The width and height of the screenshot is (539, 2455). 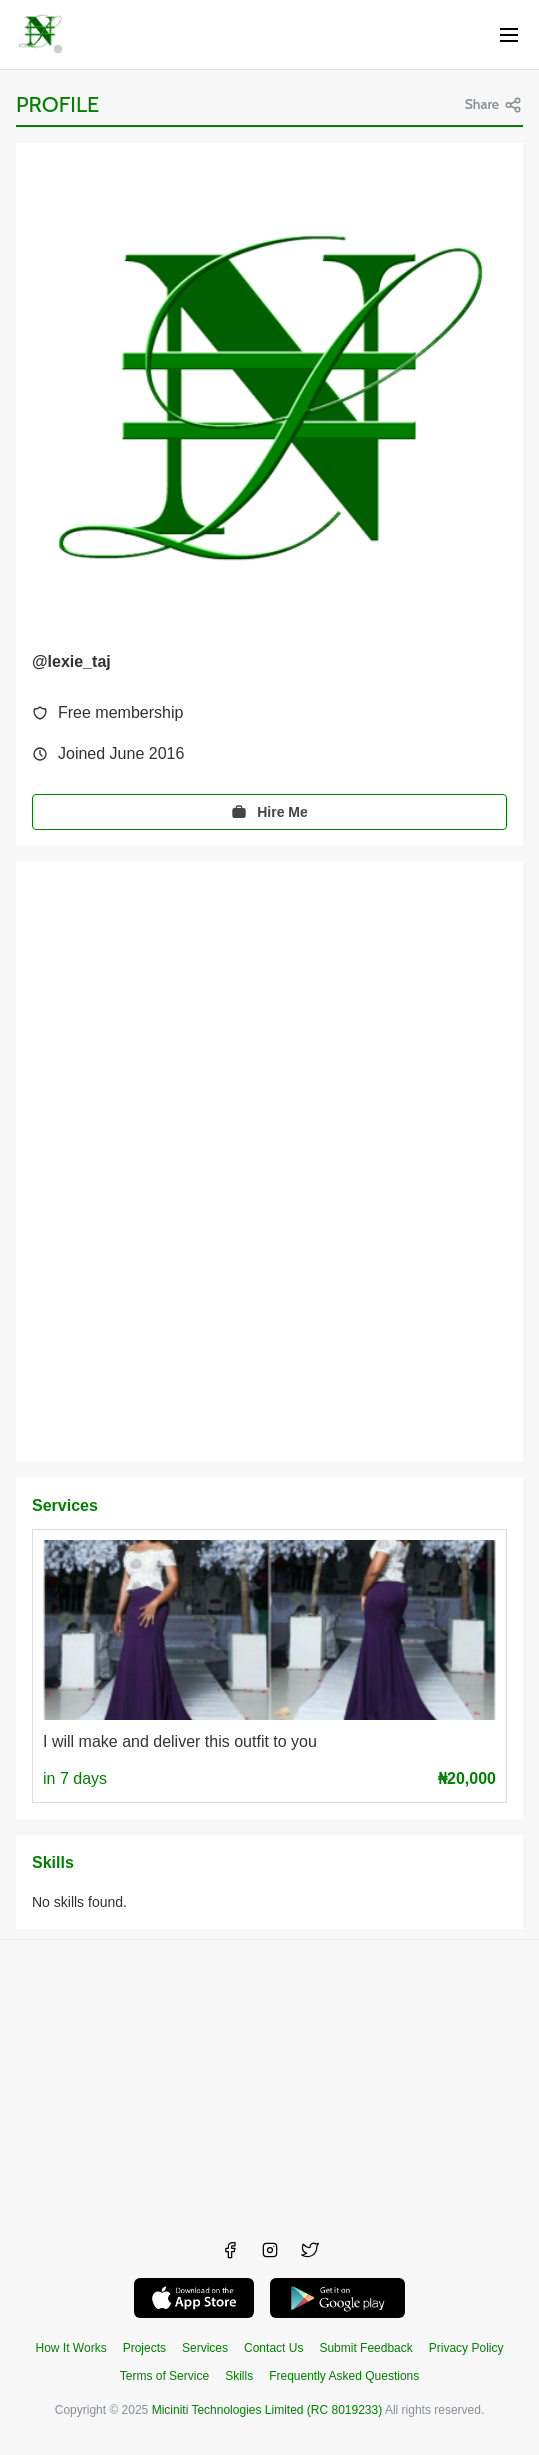 What do you see at coordinates (239, 2376) in the screenshot?
I see `Skills` at bounding box center [239, 2376].